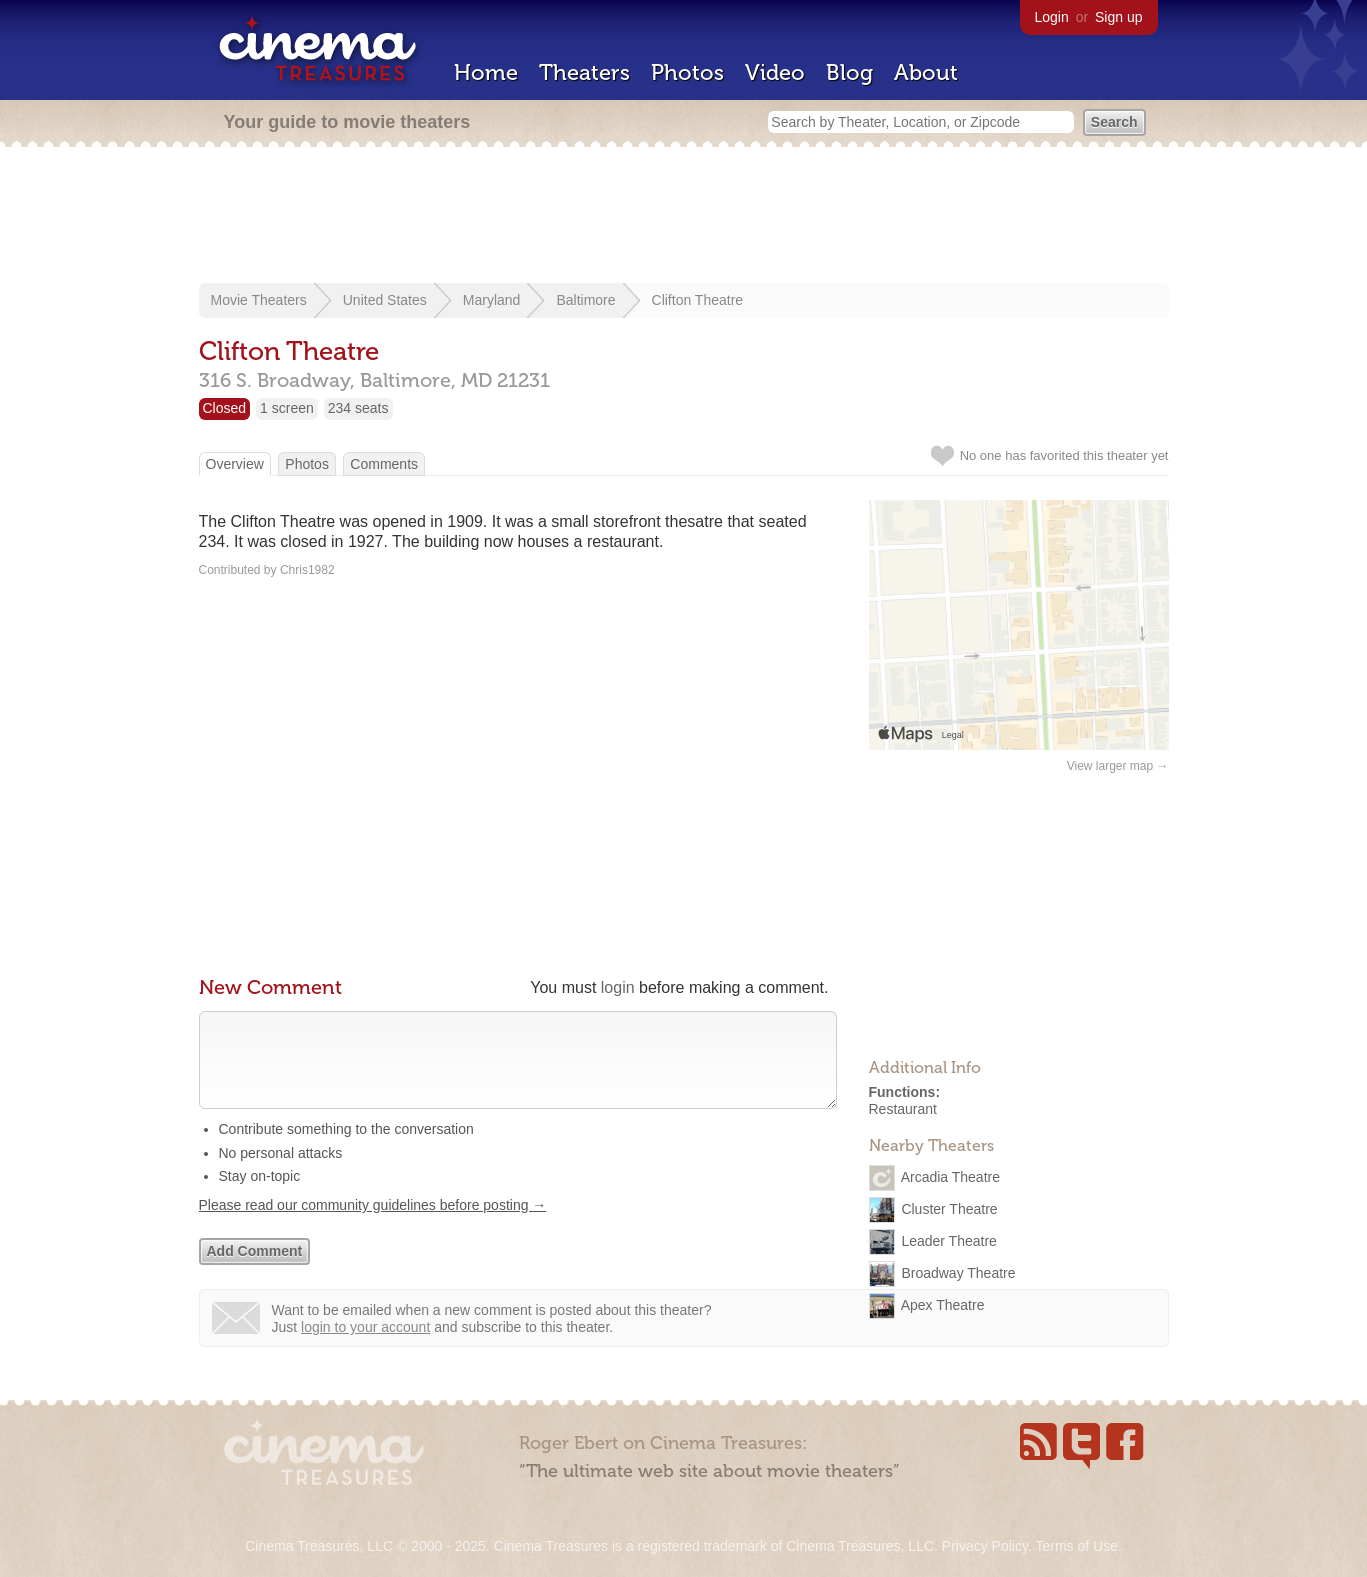 This screenshot has height=1577, width=1367. What do you see at coordinates (958, 1272) in the screenshot?
I see `Broadway Theatre` at bounding box center [958, 1272].